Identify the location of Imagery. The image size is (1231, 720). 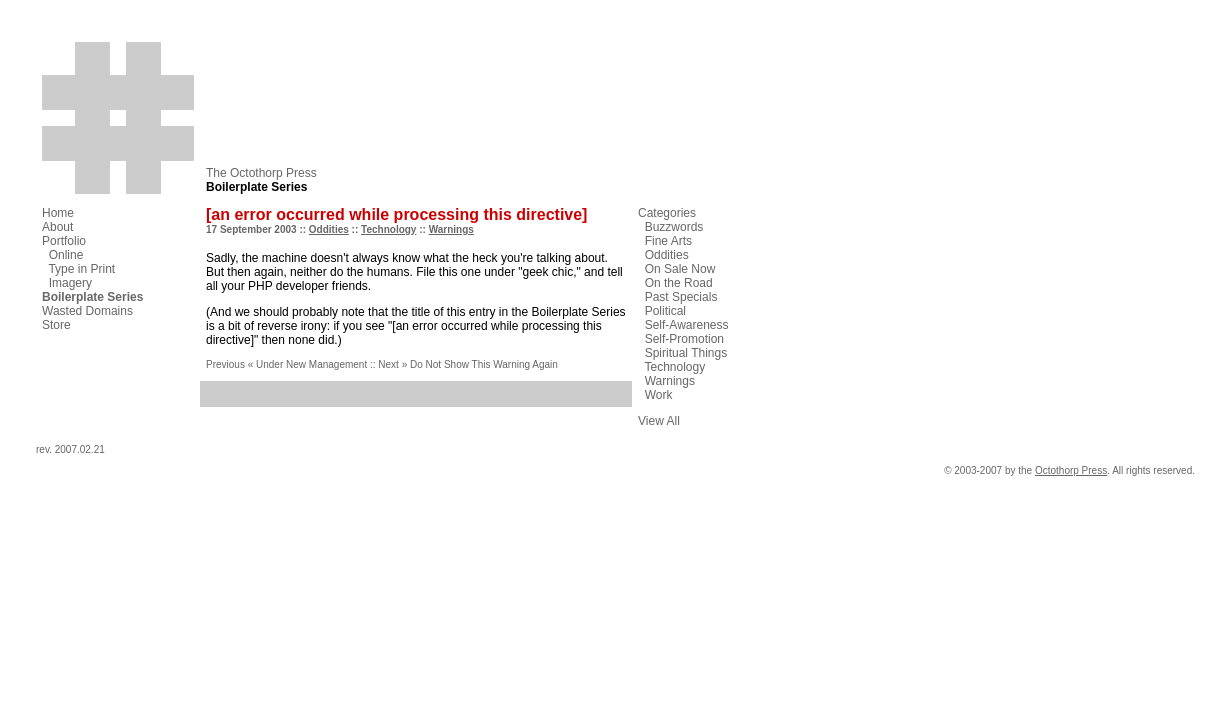
(70, 283).